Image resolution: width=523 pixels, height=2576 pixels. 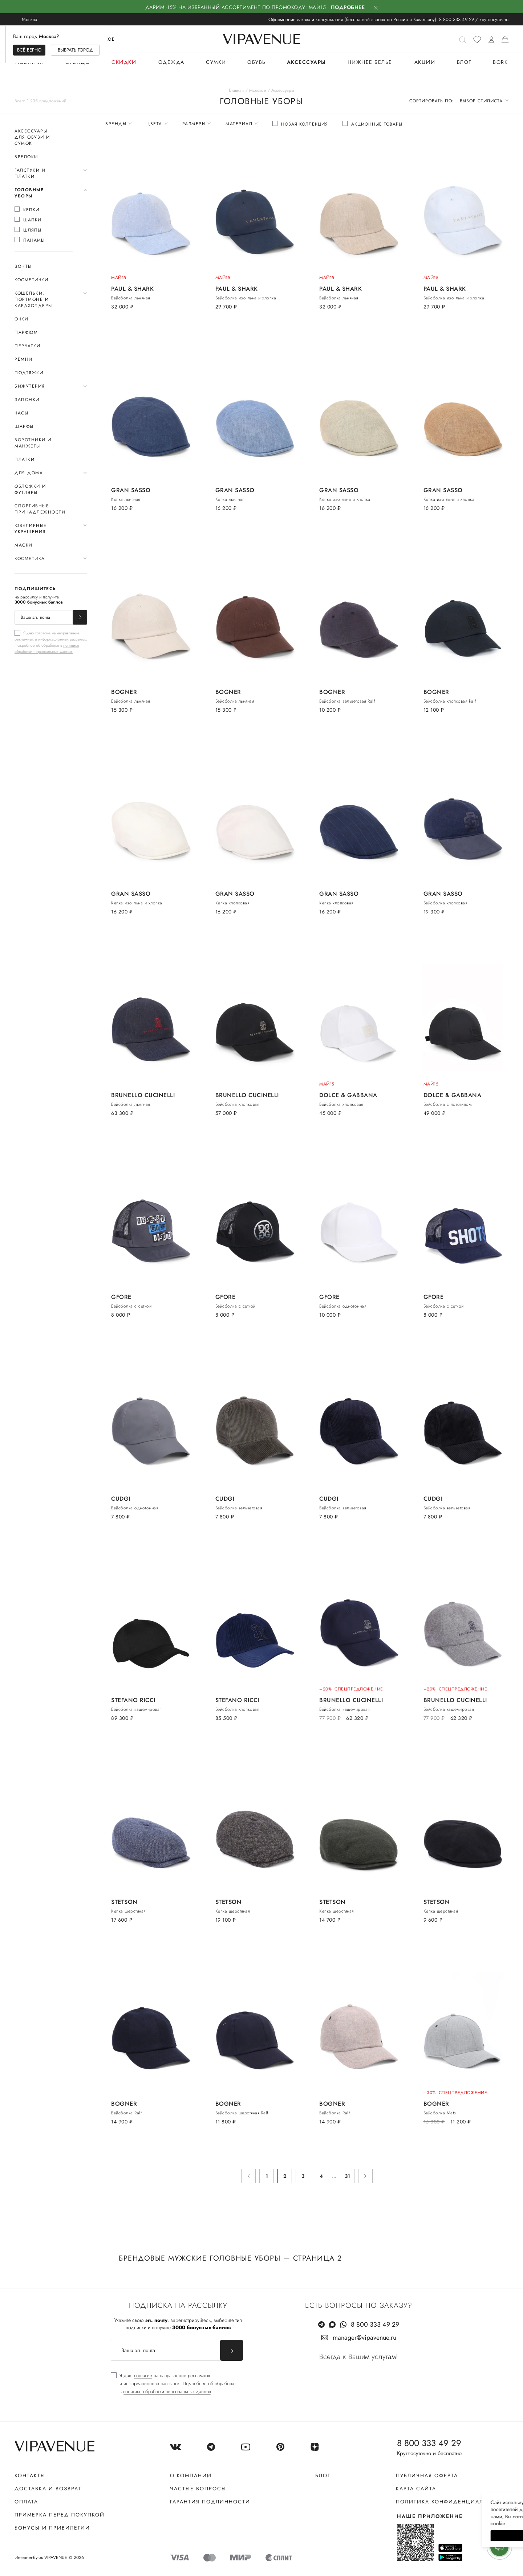 I want to click on Ювелирные украшения, so click(x=31, y=528).